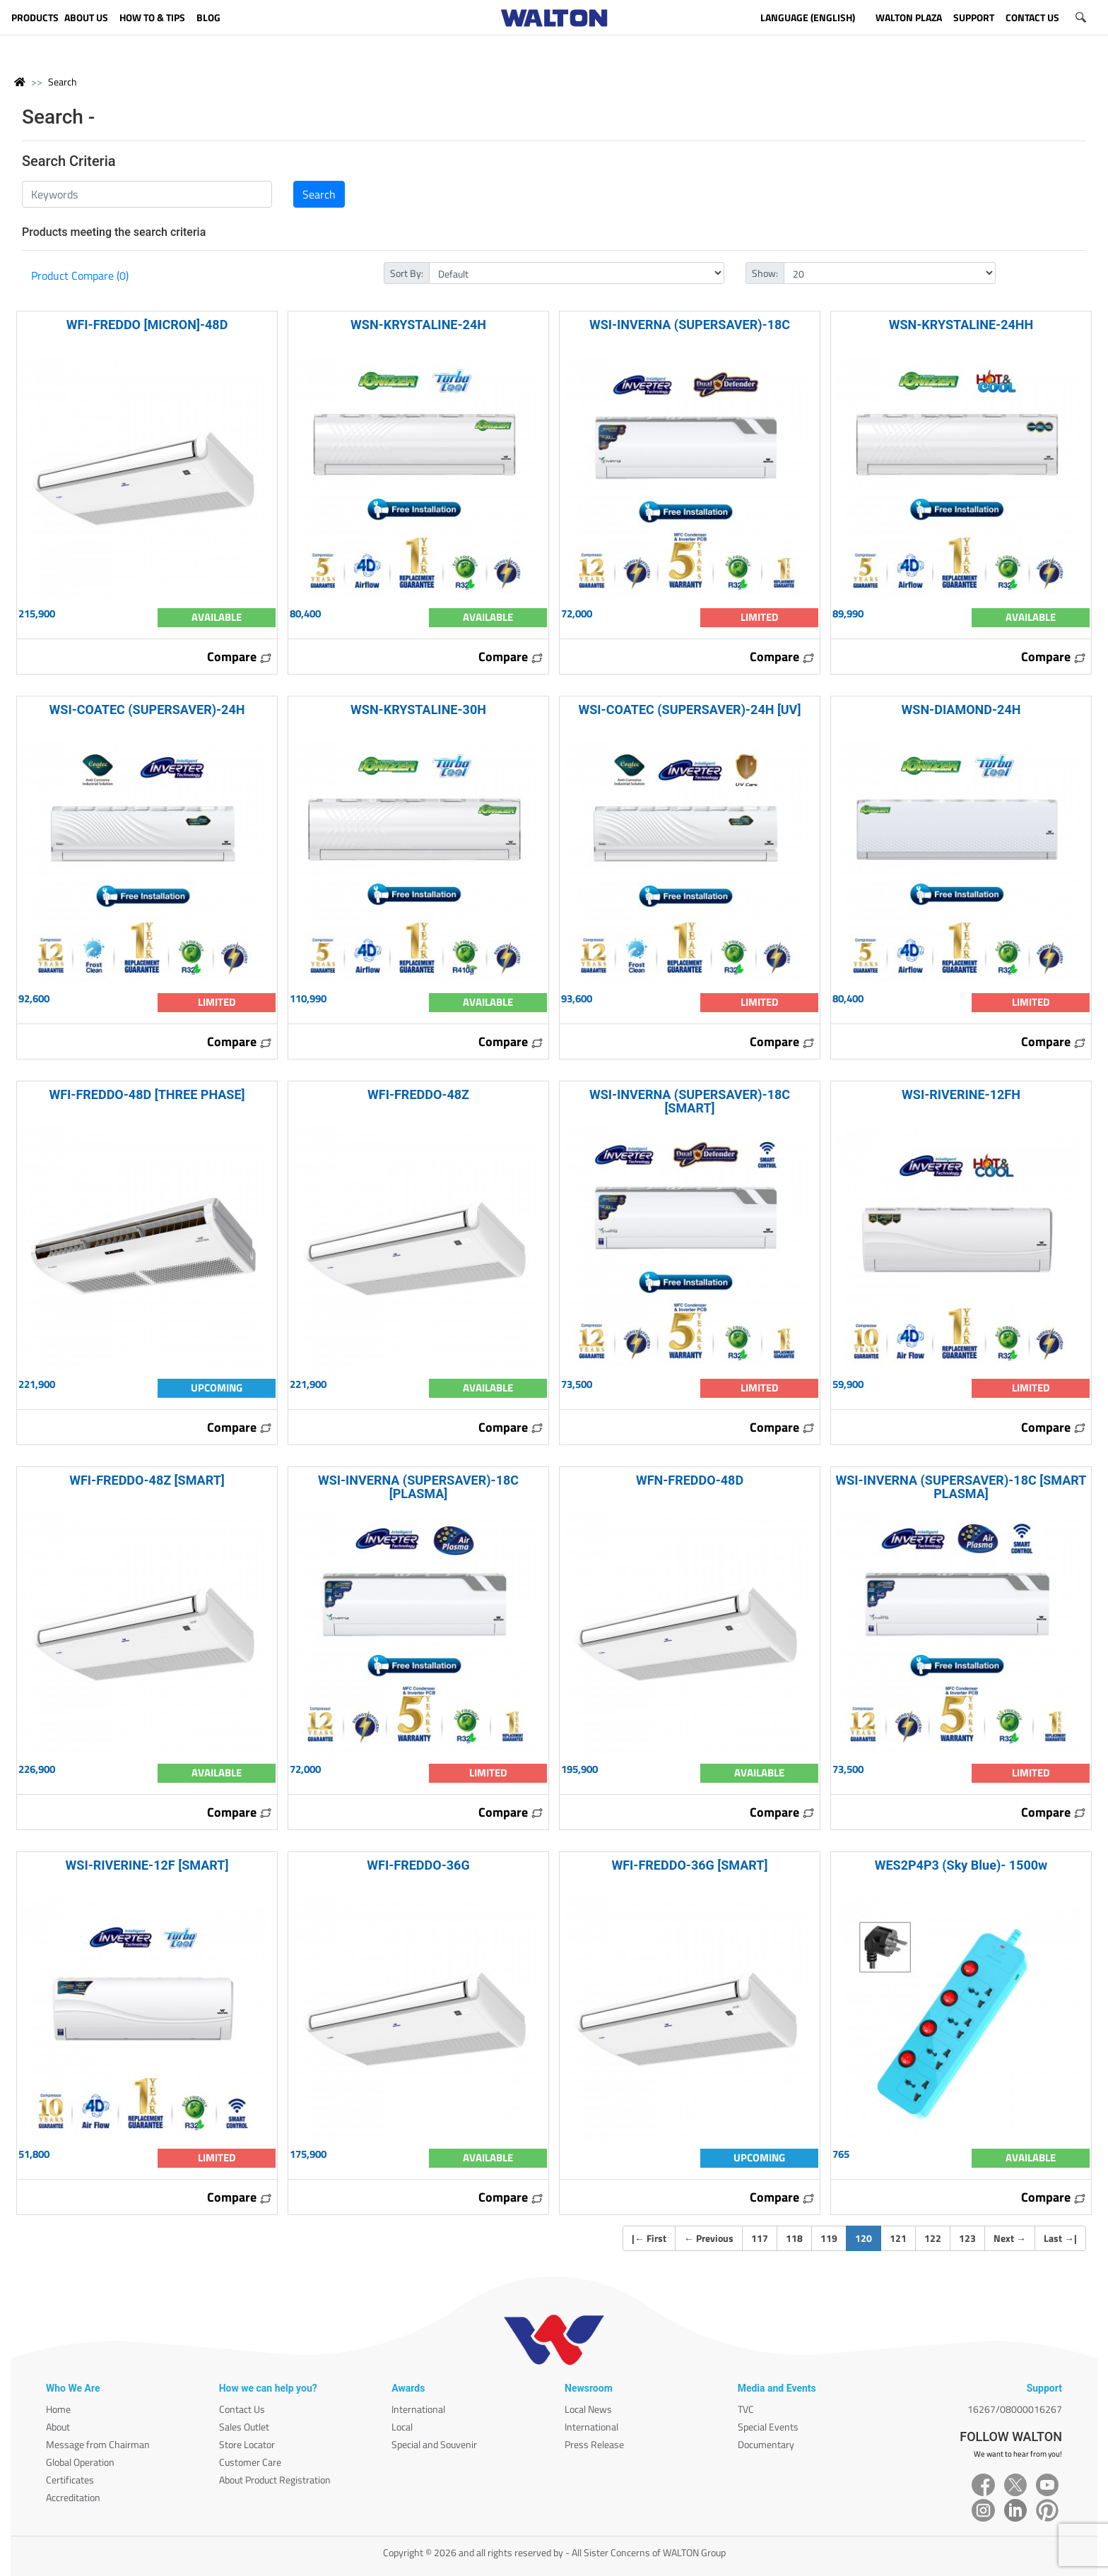  Describe the element at coordinates (1060, 2238) in the screenshot. I see `Last |` at that location.